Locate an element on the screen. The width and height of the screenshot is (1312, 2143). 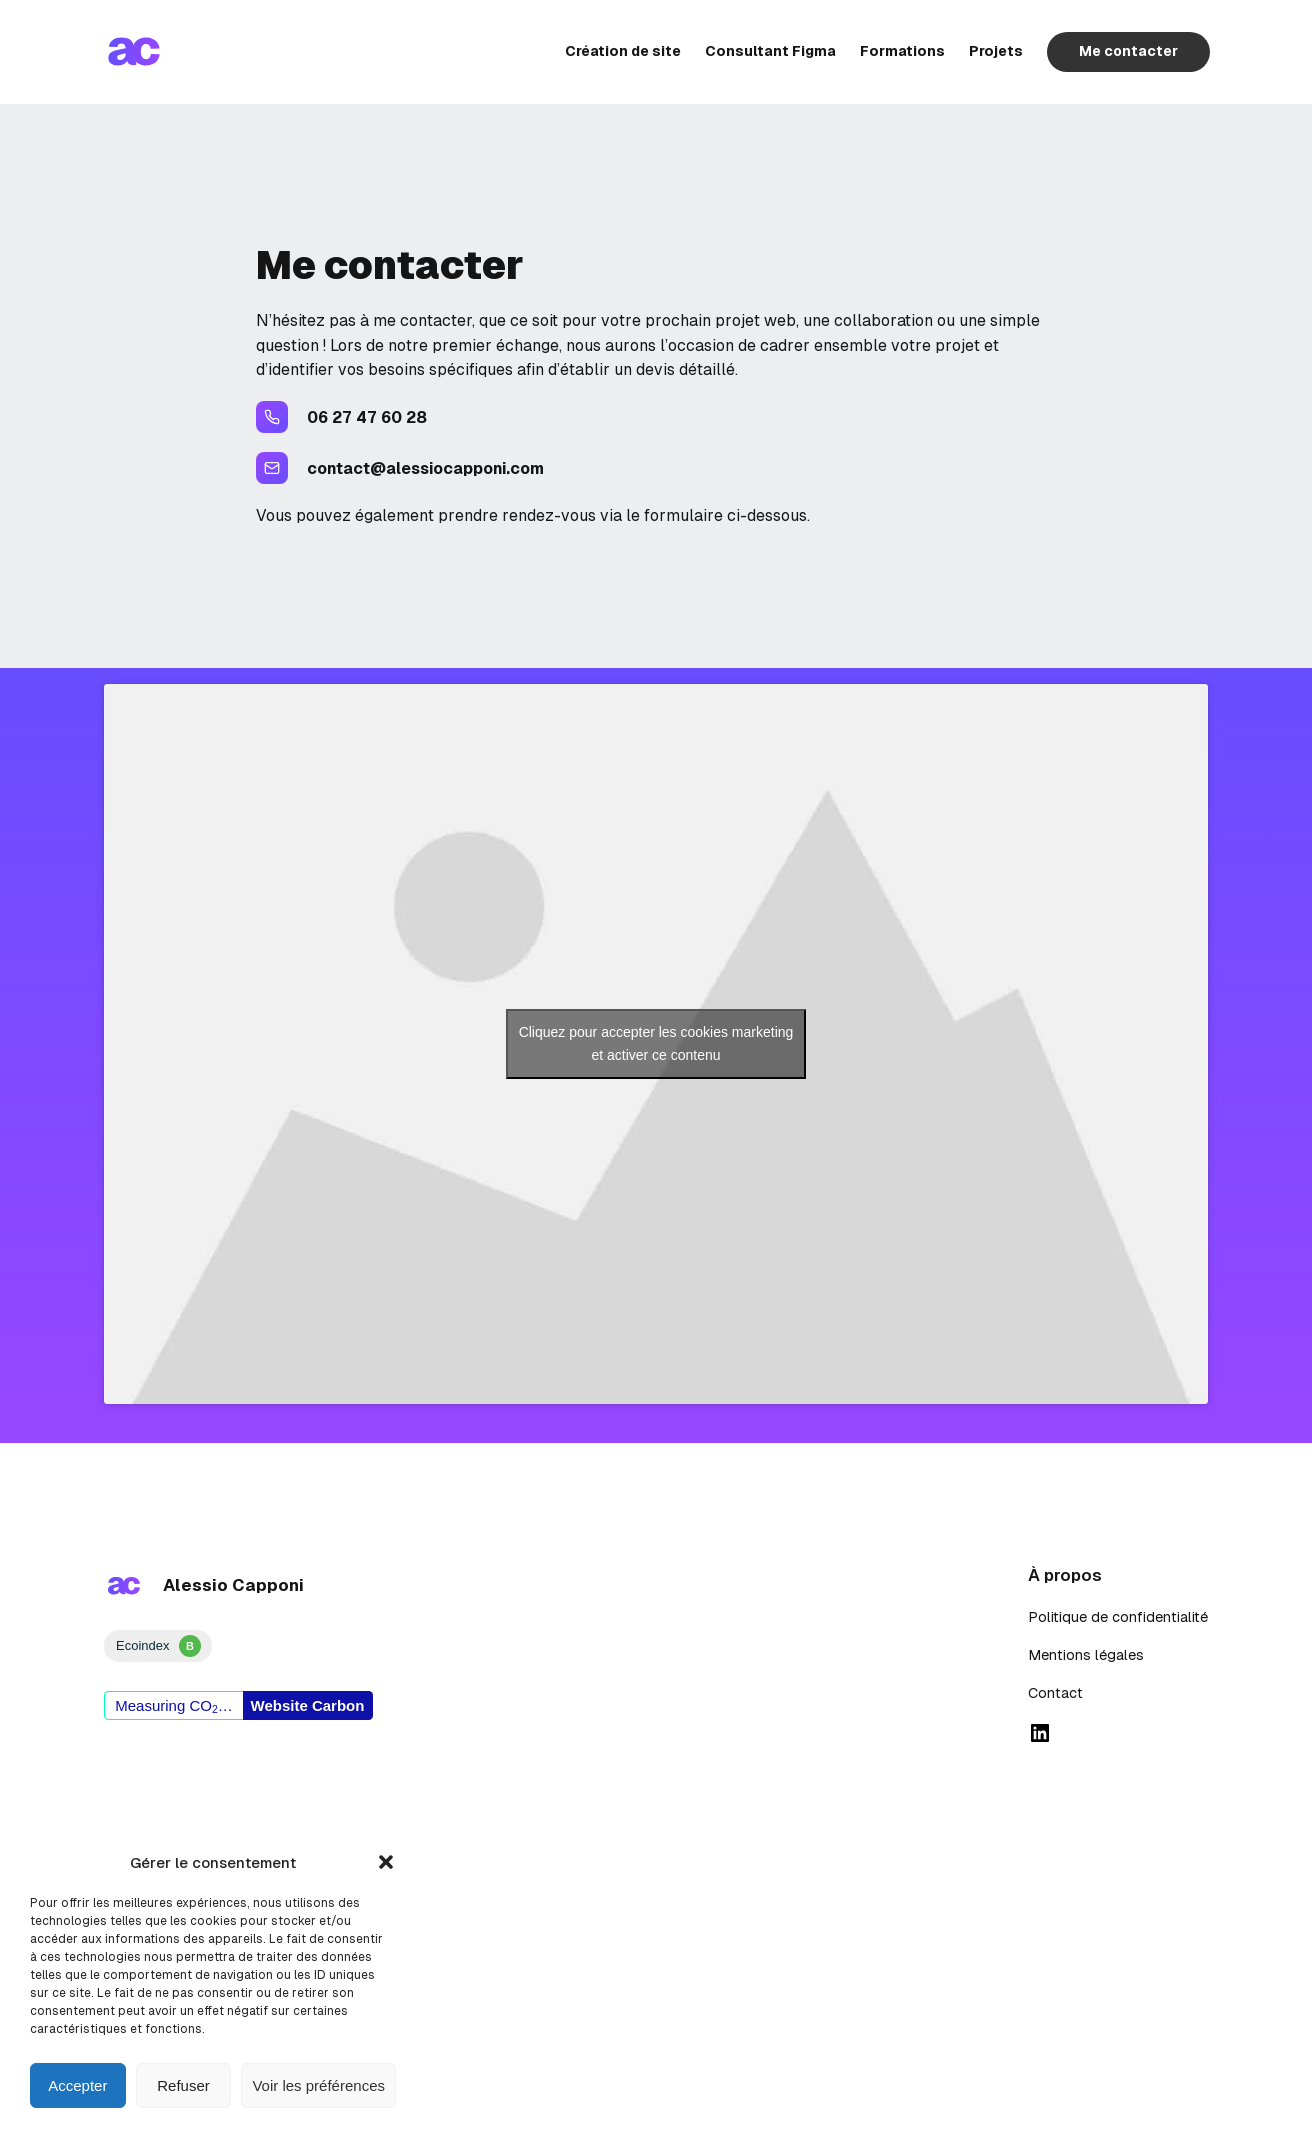
Website Carbon is located at coordinates (308, 1705).